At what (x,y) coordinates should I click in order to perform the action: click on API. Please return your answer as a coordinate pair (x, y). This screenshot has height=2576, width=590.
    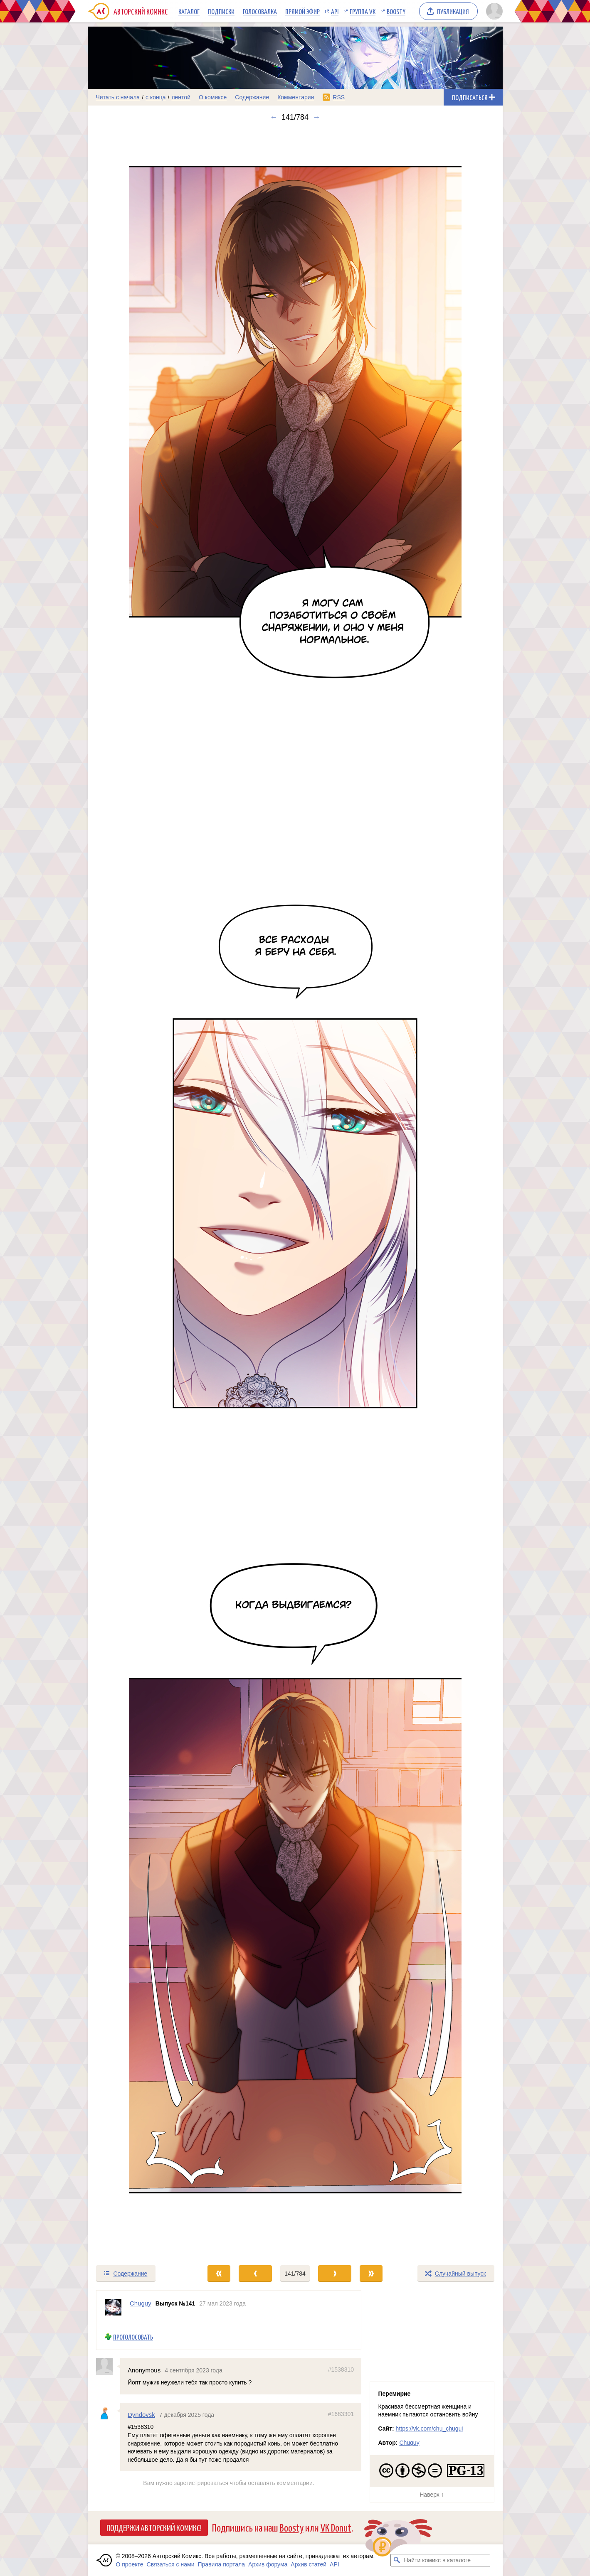
    Looking at the image, I should click on (334, 11).